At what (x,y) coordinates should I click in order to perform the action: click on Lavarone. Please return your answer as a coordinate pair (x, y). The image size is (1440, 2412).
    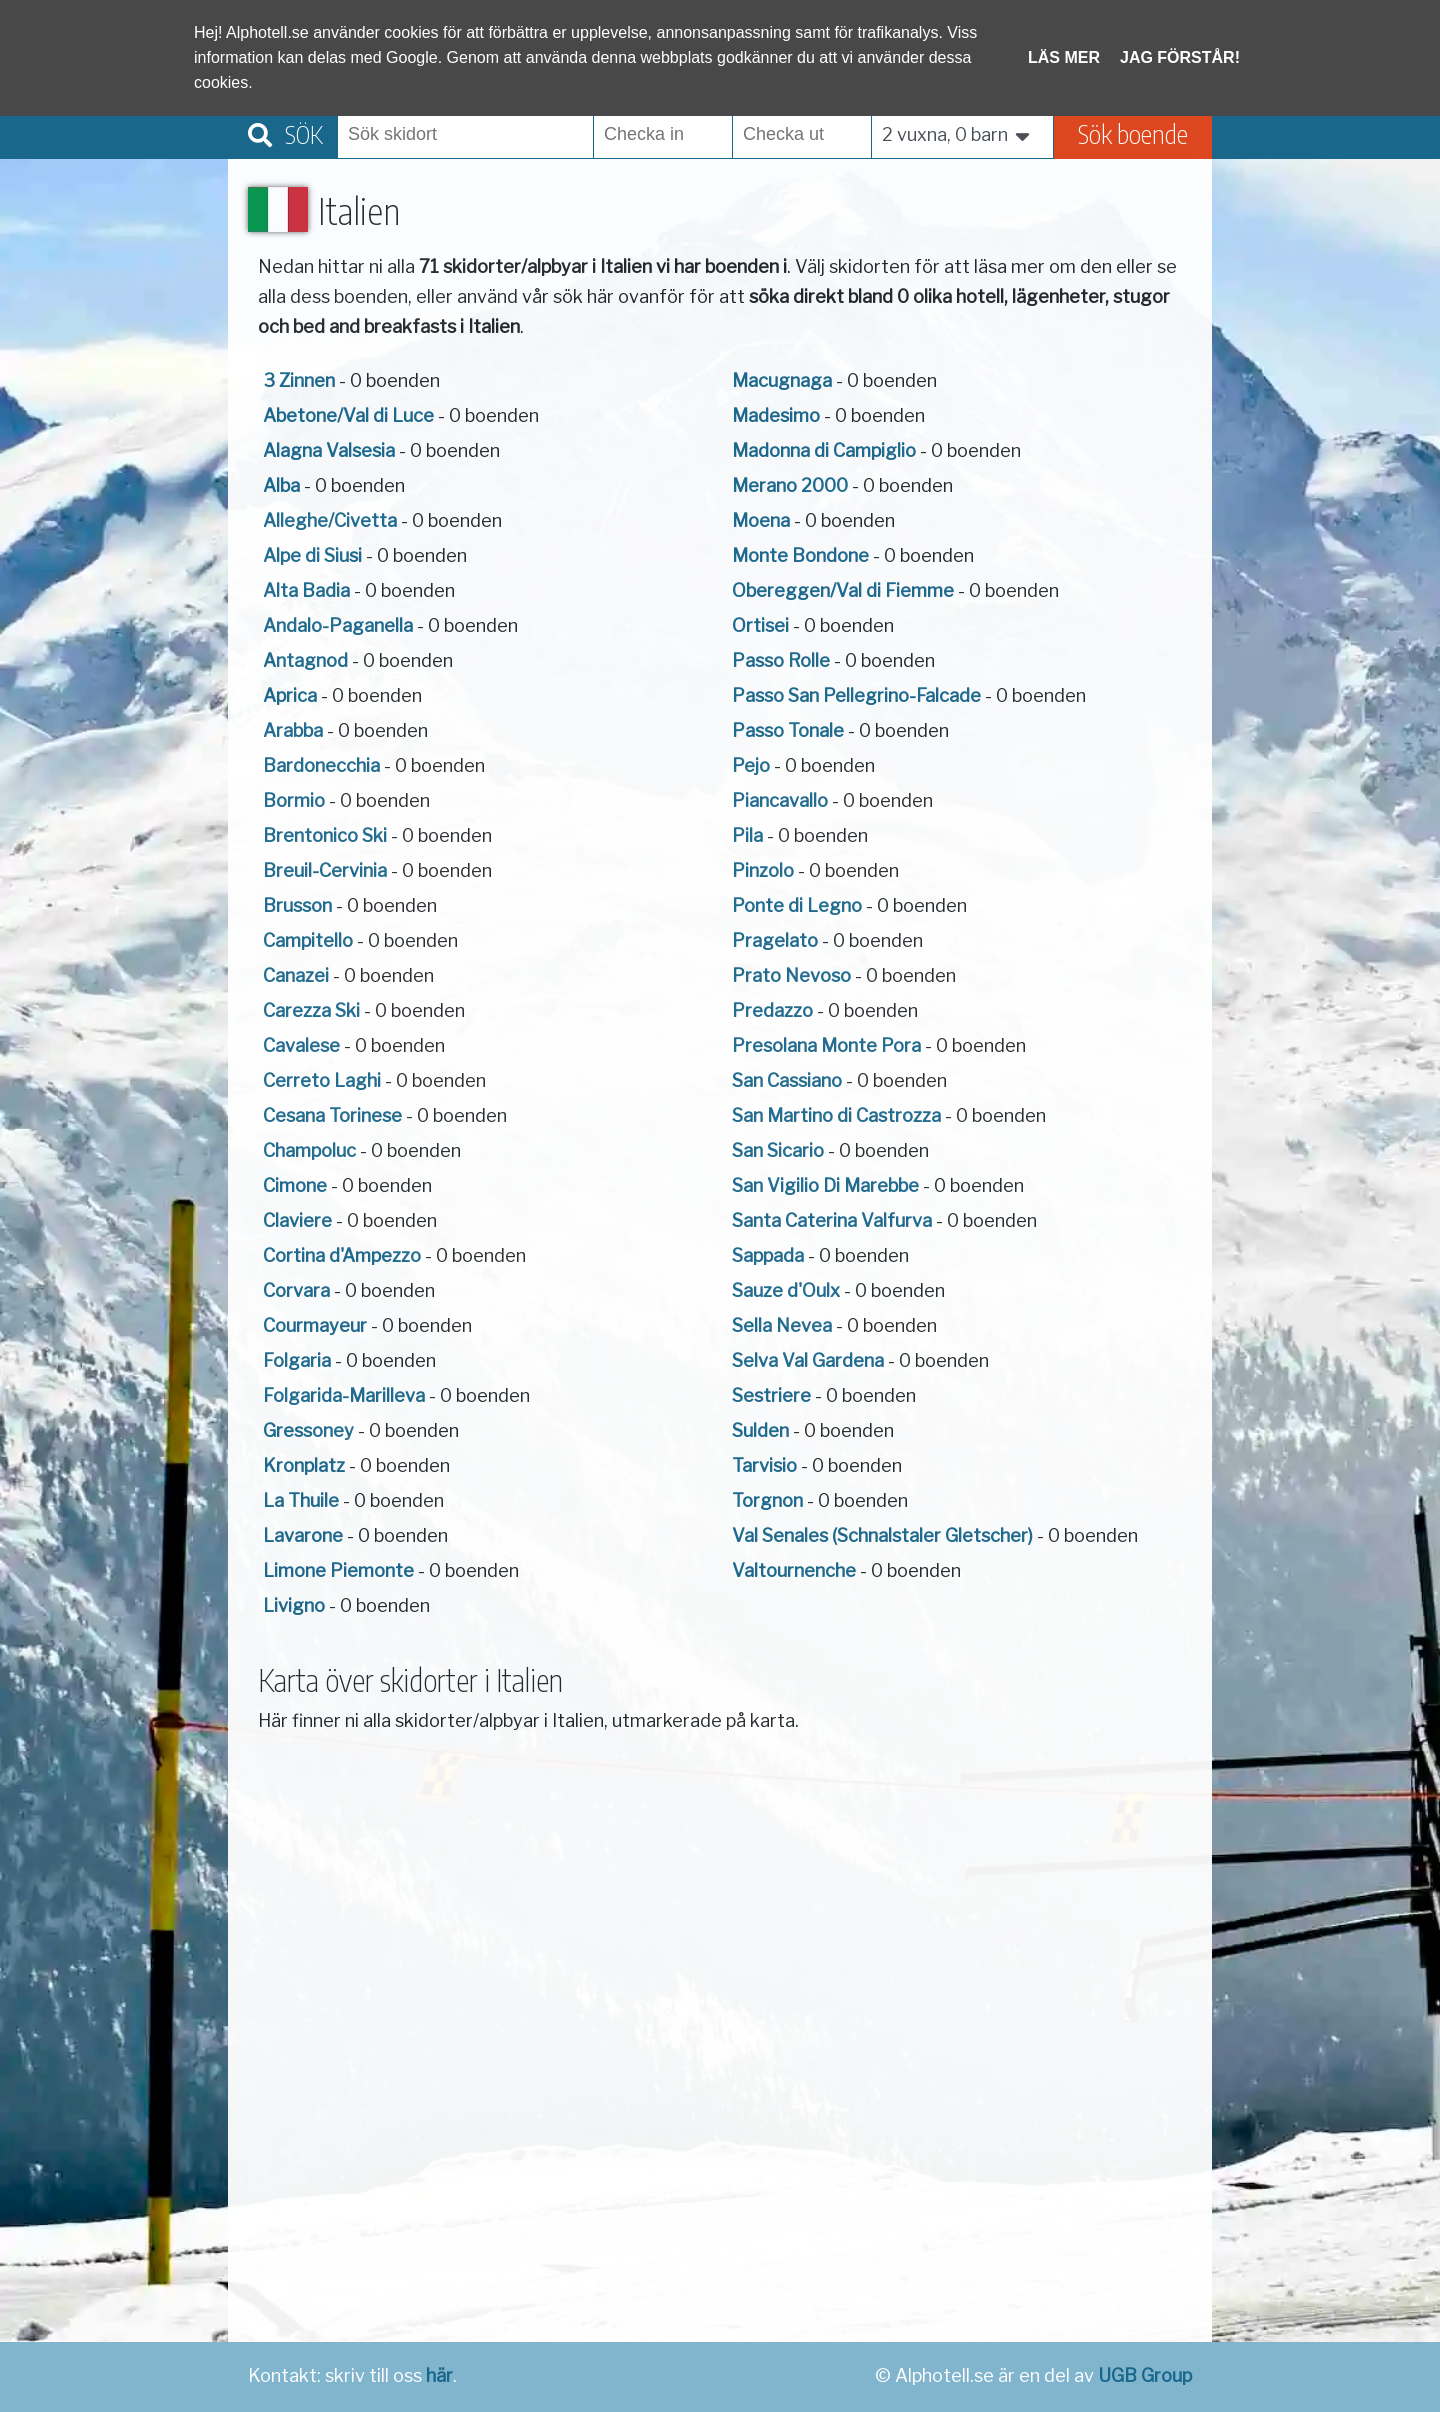
    Looking at the image, I should click on (303, 1535).